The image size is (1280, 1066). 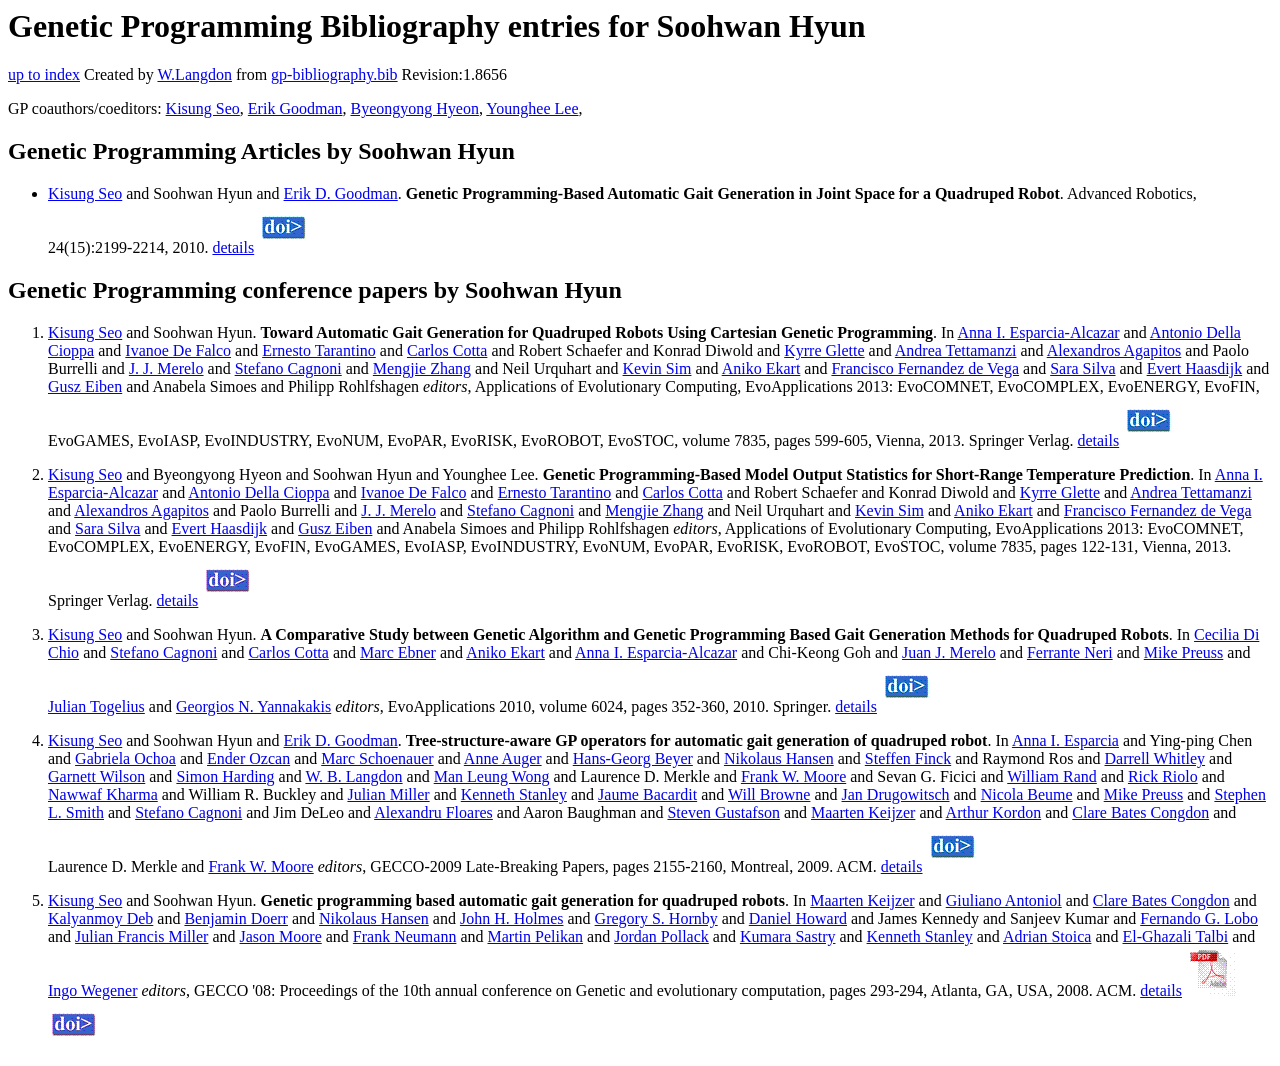 I want to click on Frank W. Moore, so click(x=793, y=776).